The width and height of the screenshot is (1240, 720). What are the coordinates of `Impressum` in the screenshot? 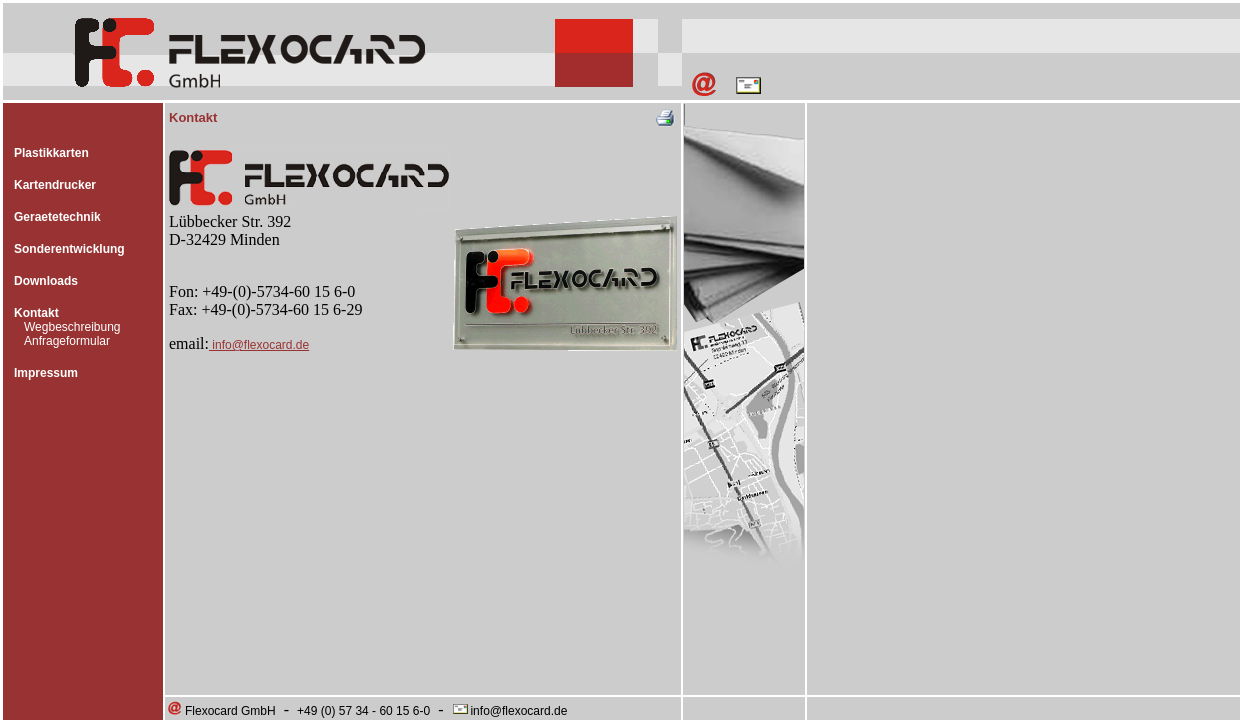 It's located at (46, 373).